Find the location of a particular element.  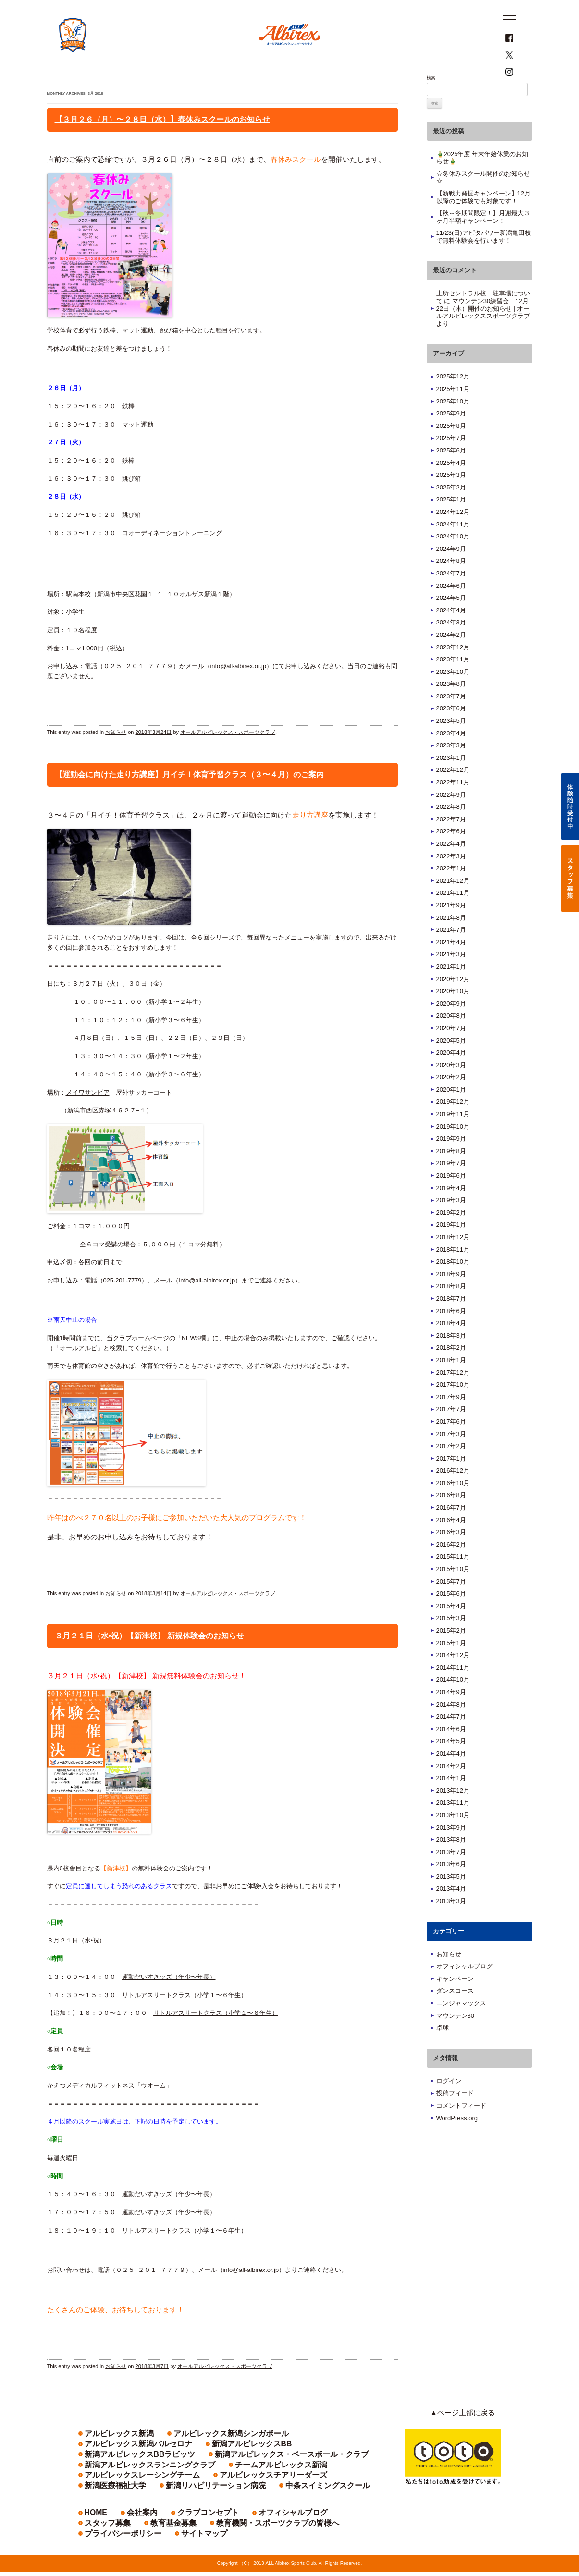

2016年7月 is located at coordinates (451, 1532).